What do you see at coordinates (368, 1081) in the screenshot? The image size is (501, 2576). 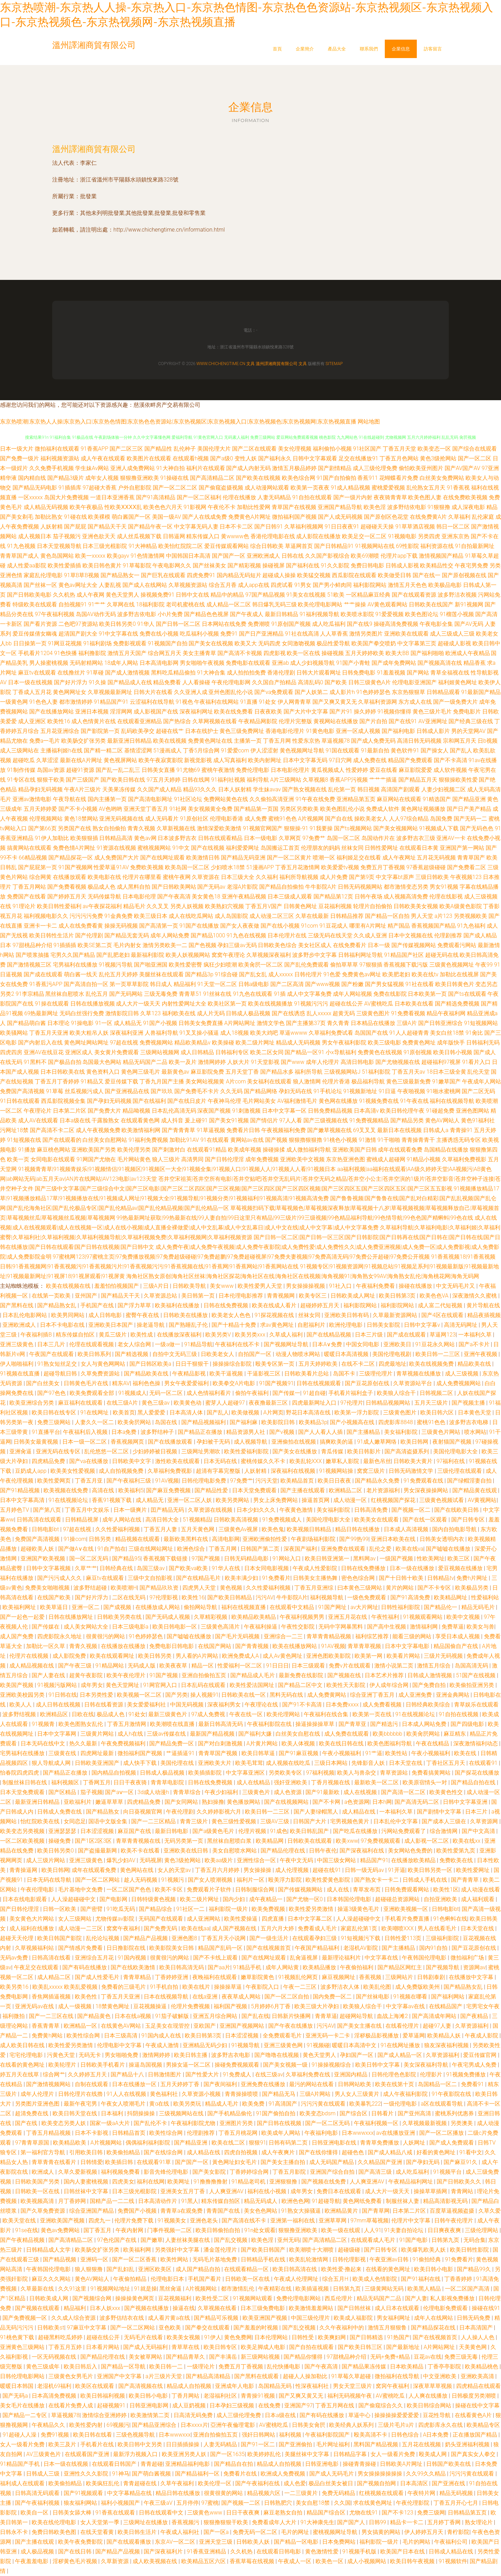 I see `极品福利导航` at bounding box center [368, 1081].